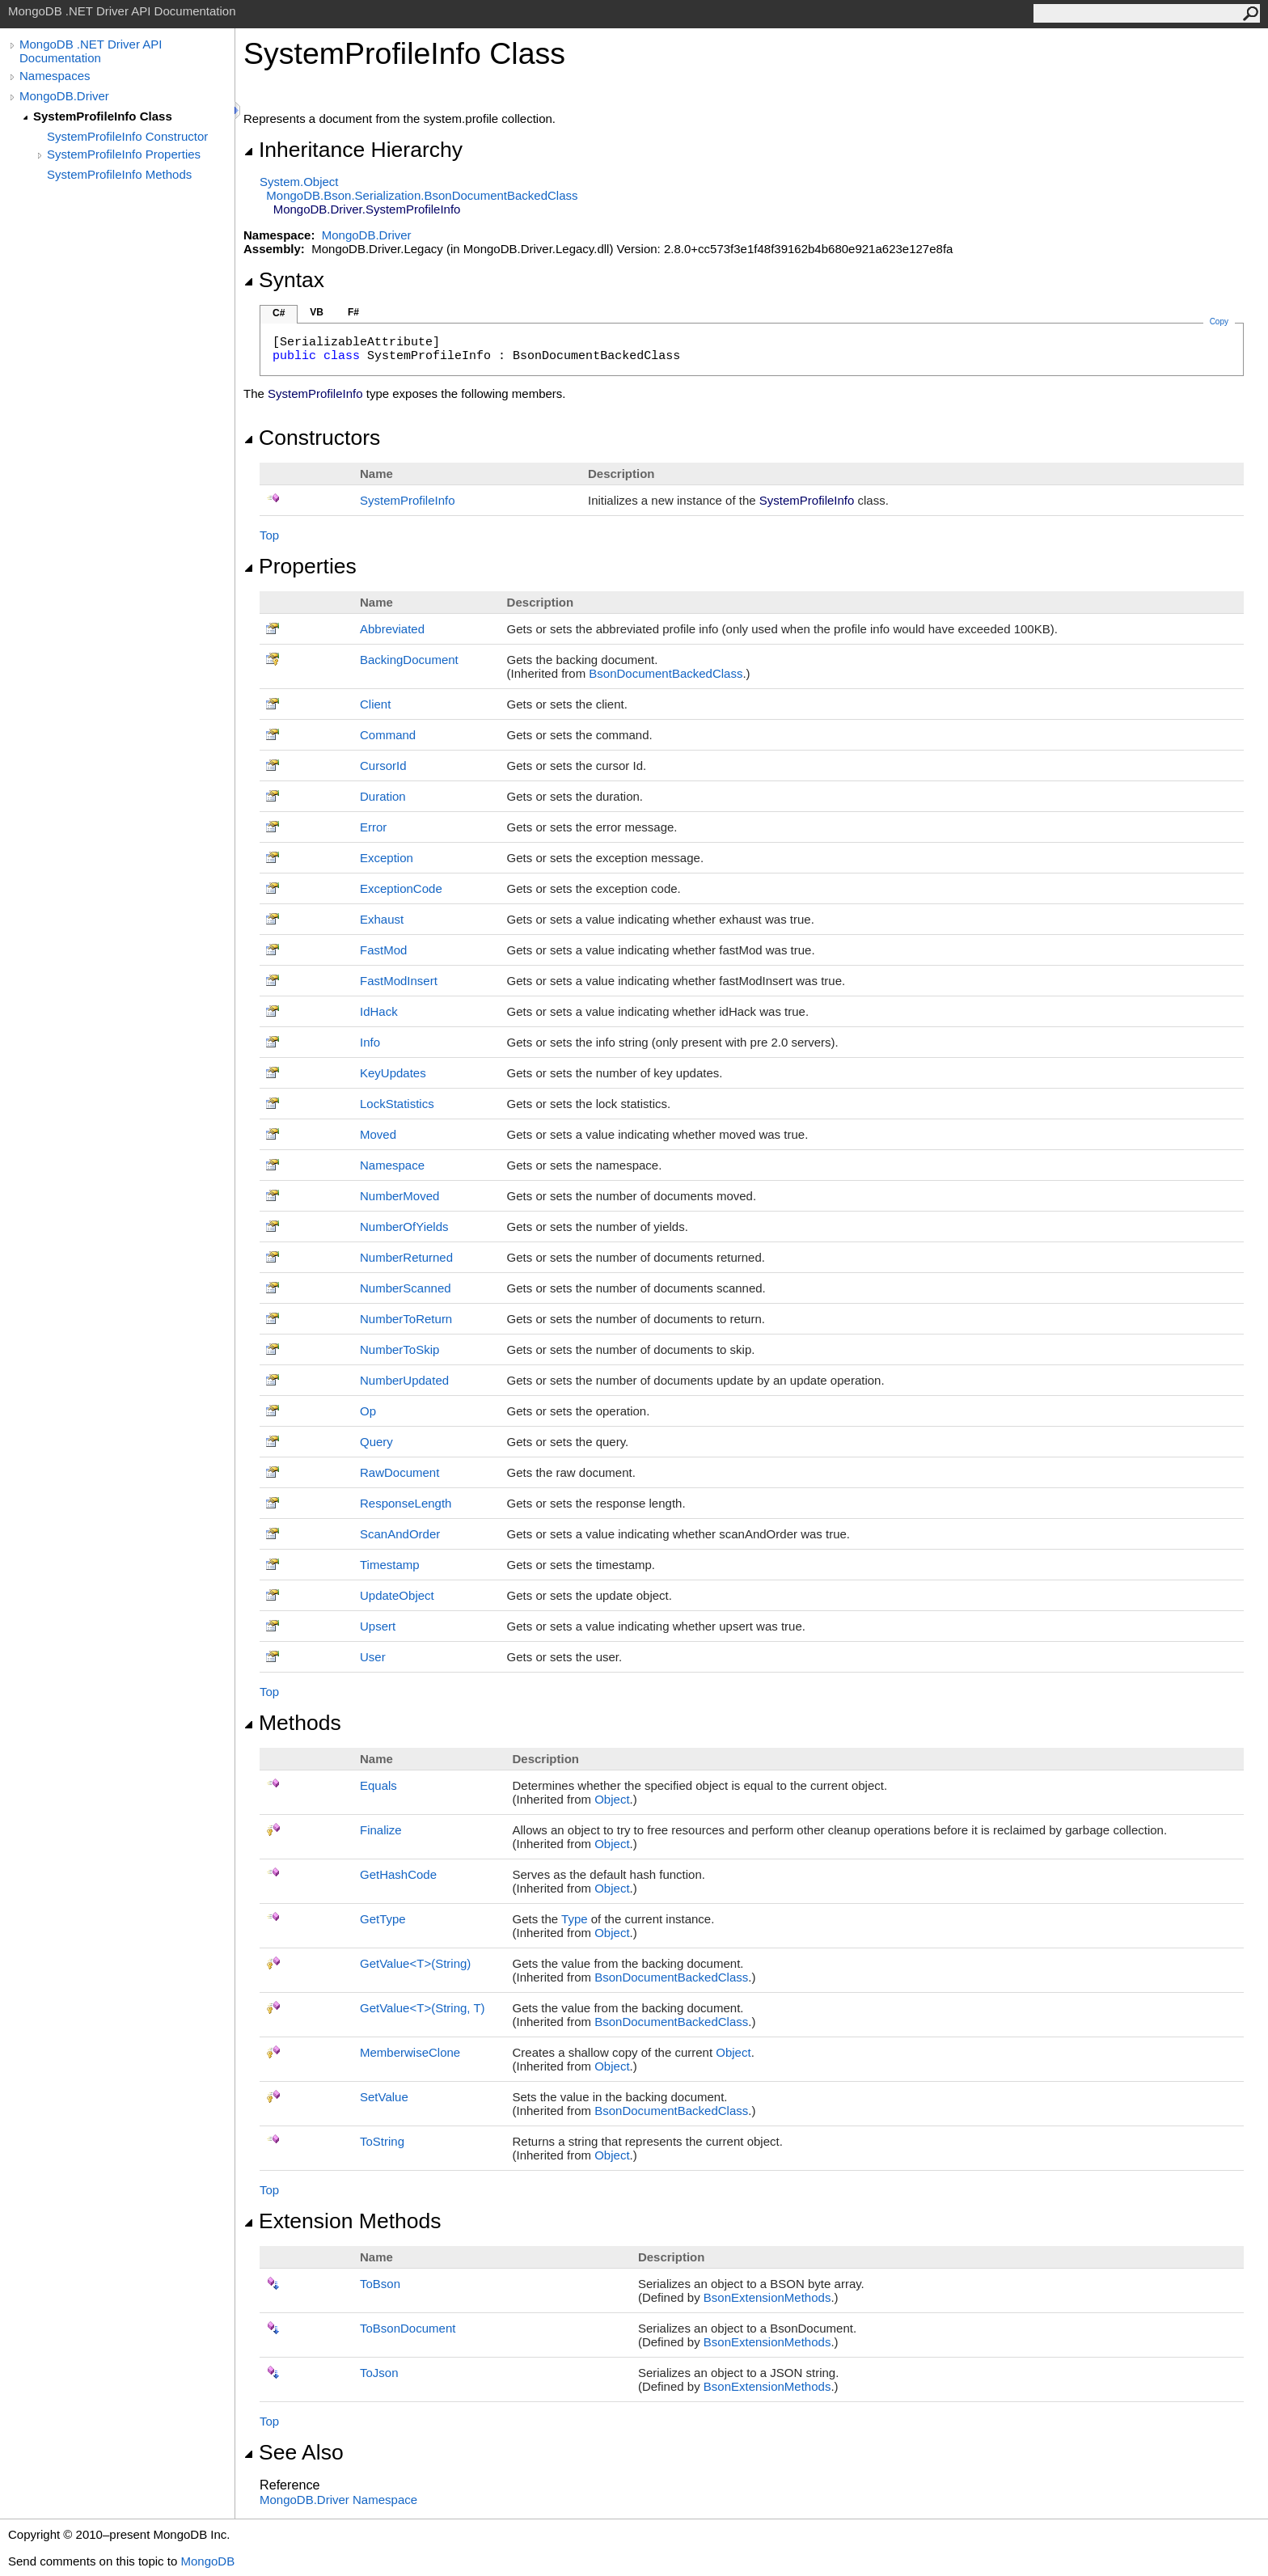  What do you see at coordinates (353, 149) in the screenshot?
I see `Inheritance Hierarchy` at bounding box center [353, 149].